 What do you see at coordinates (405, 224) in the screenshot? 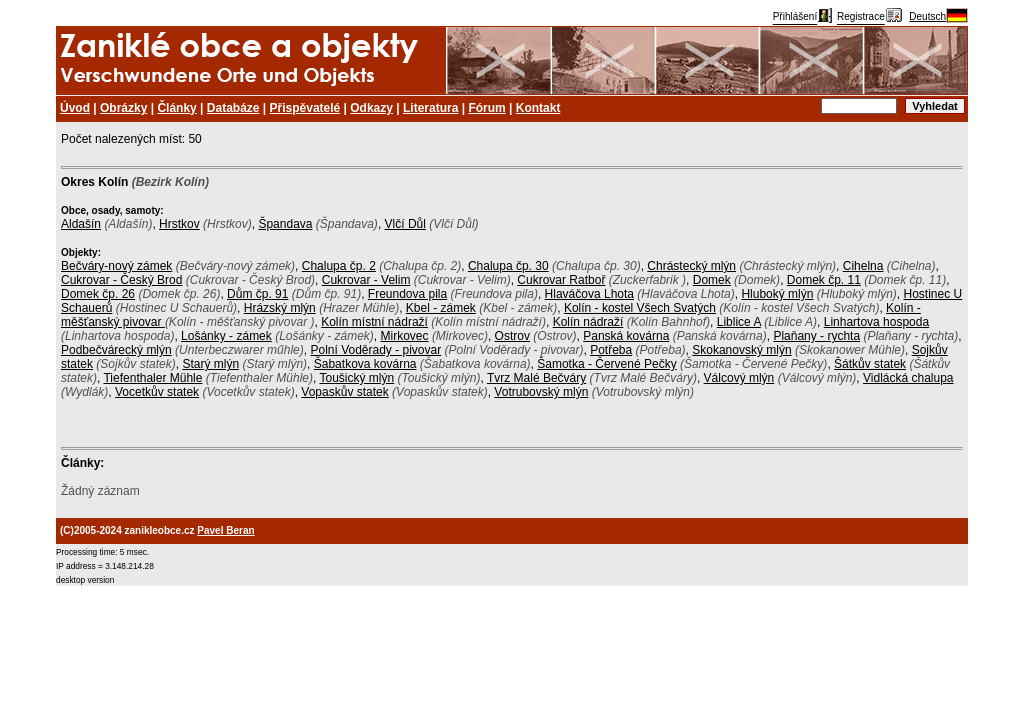
I see `Vlčí Důl` at bounding box center [405, 224].